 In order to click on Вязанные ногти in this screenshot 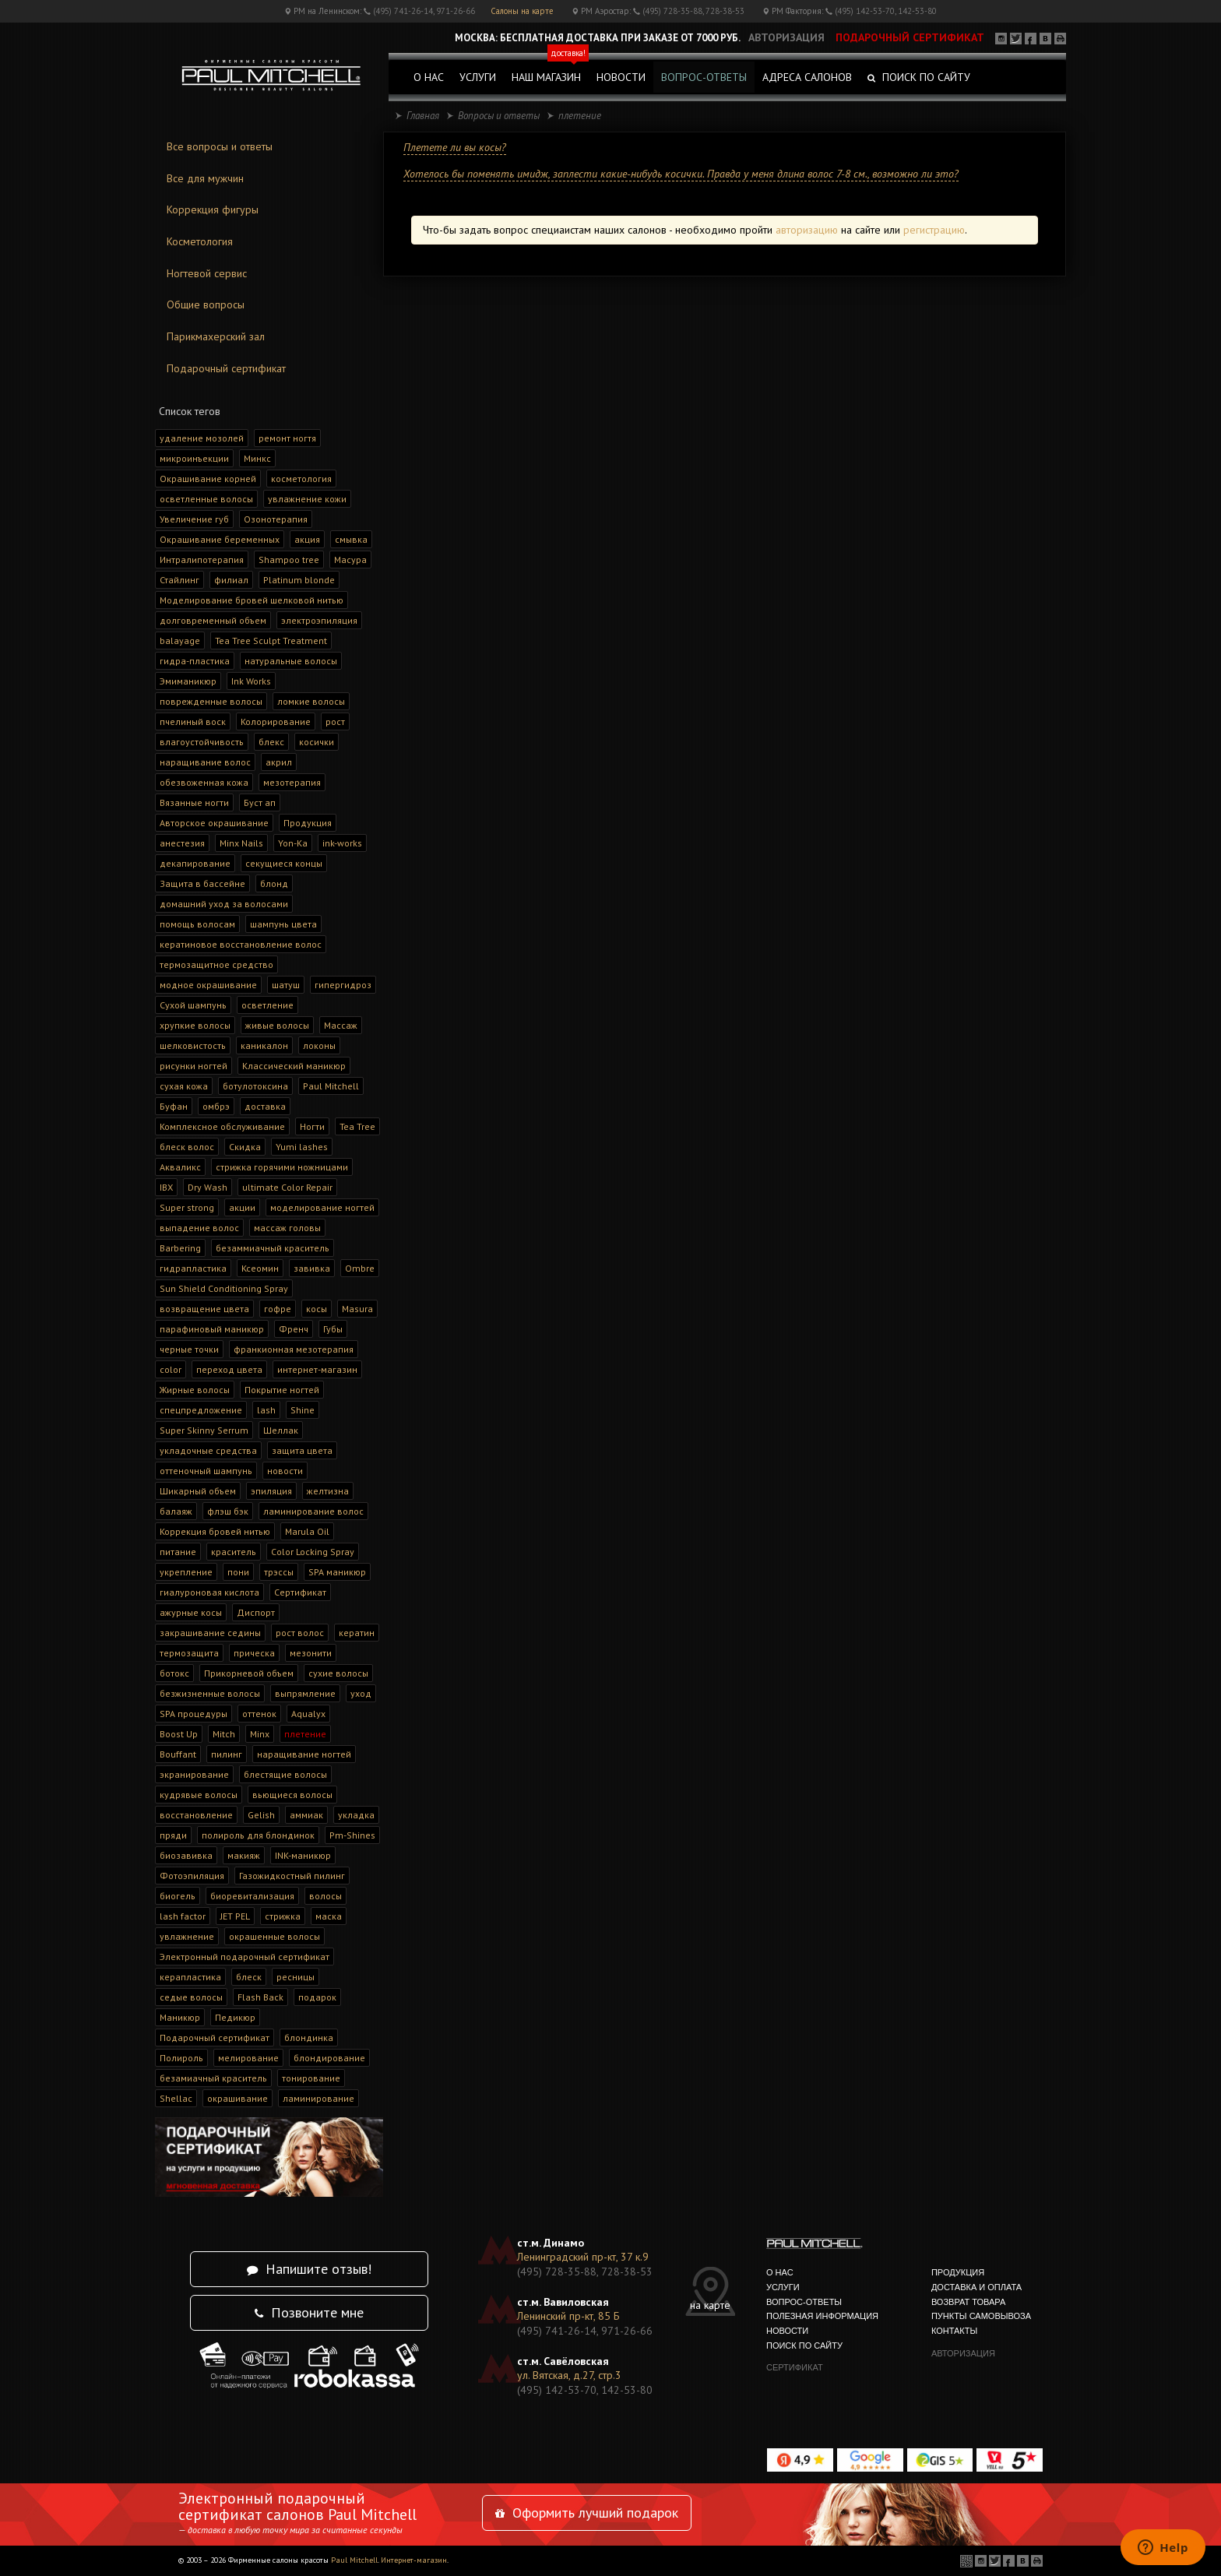, I will do `click(194, 802)`.